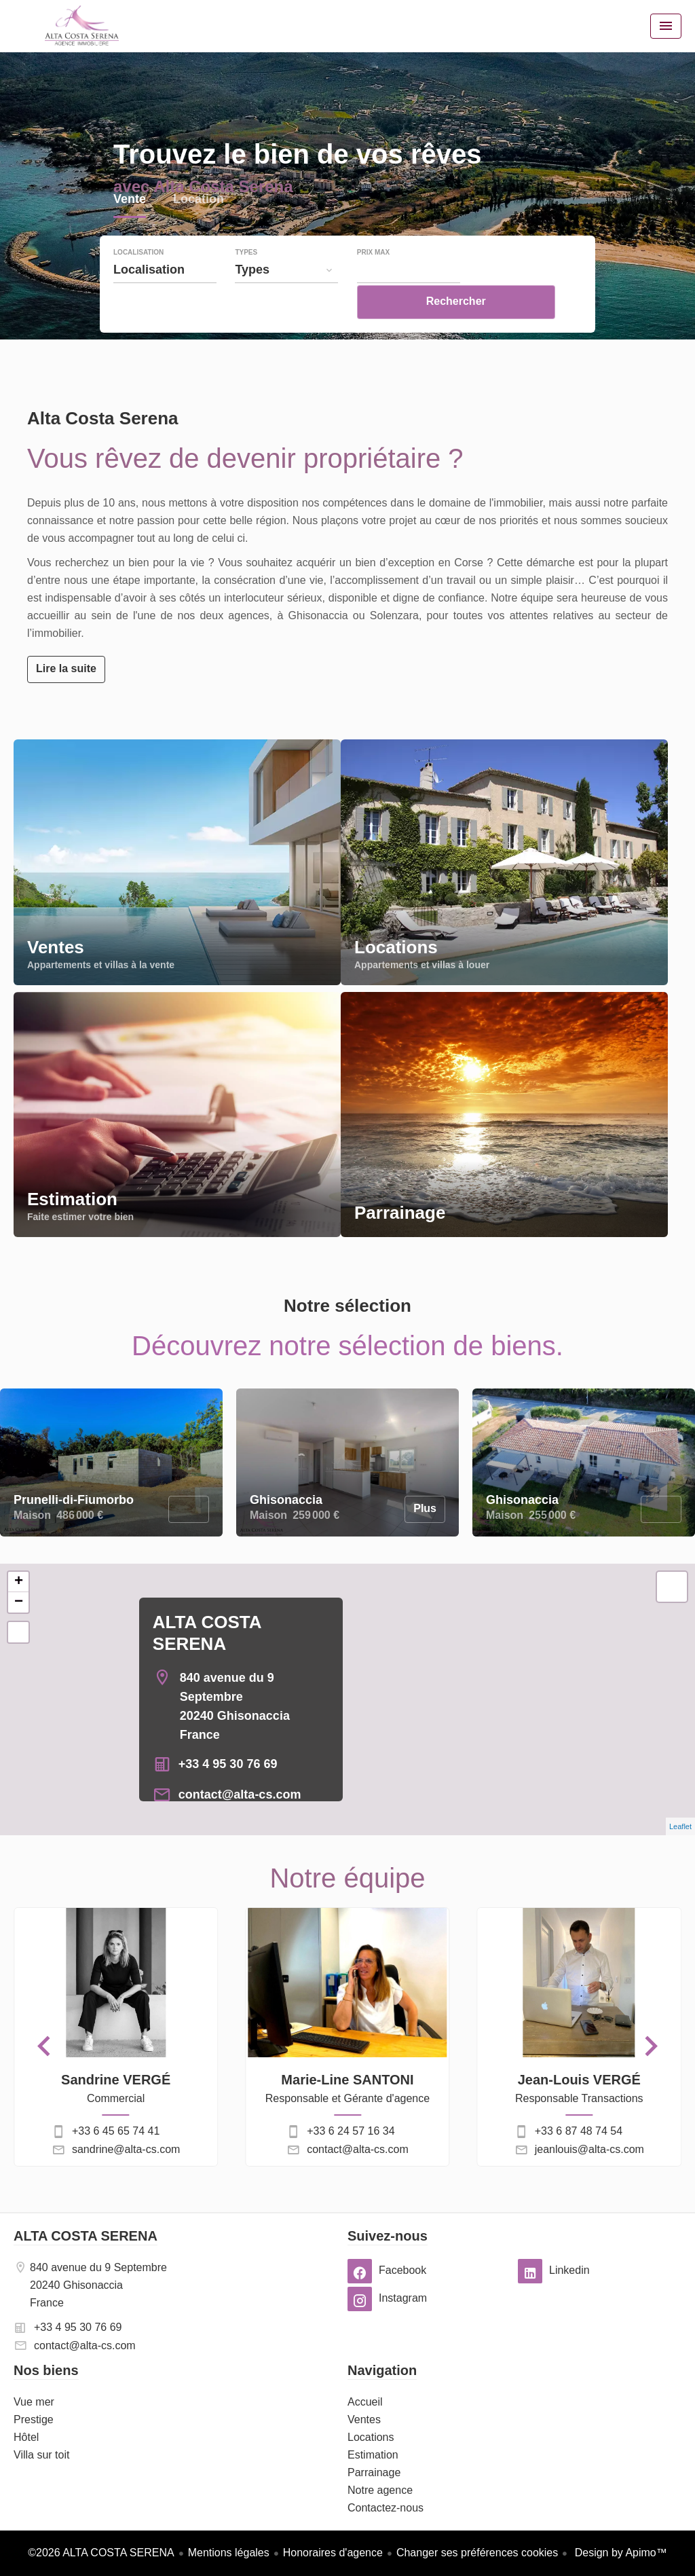 Image resolution: width=695 pixels, height=2576 pixels. I want to click on Changer ses préférences cookies, so click(477, 2552).